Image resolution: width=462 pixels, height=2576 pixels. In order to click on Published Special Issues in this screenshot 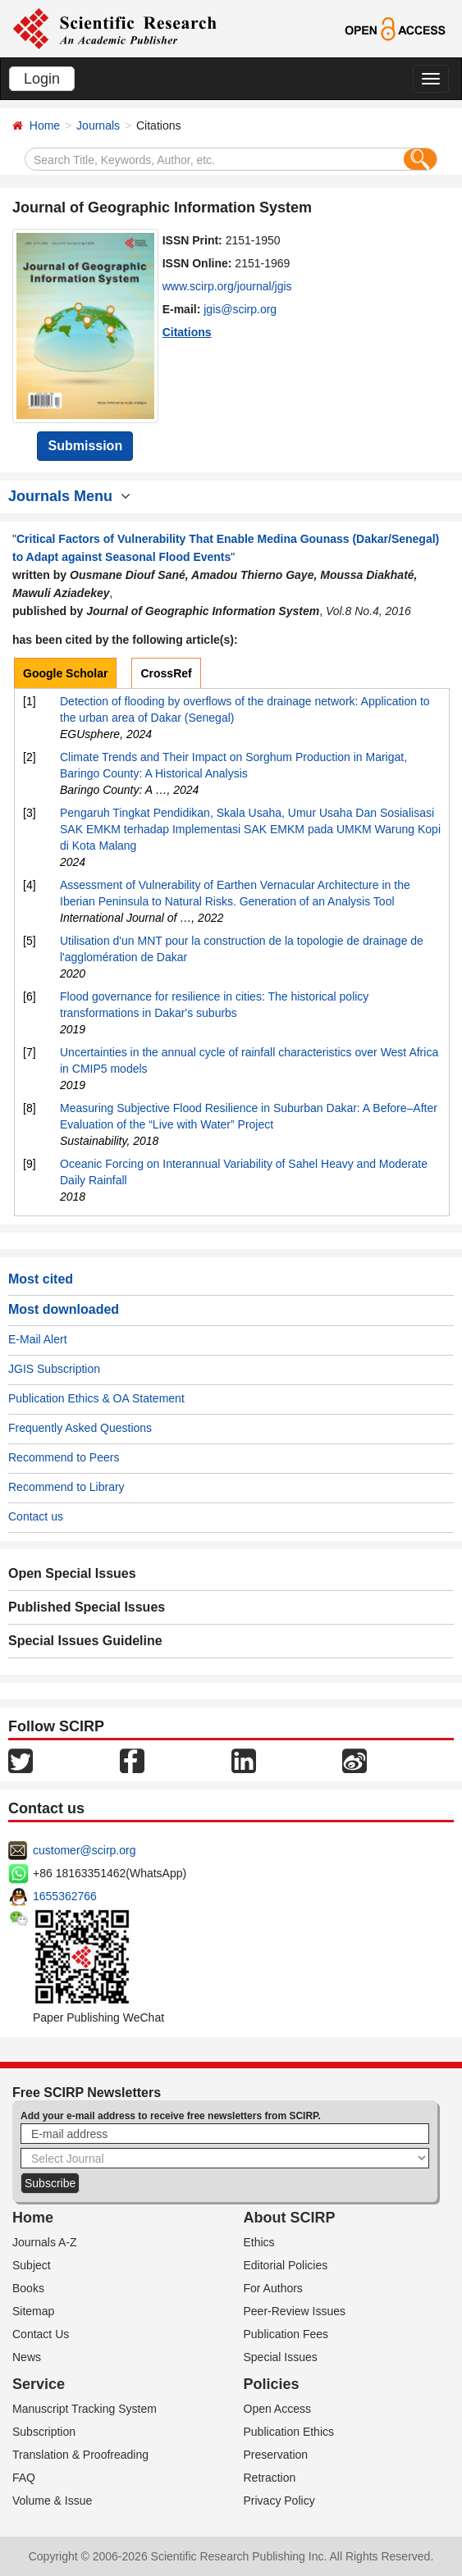, I will do `click(86, 1607)`.